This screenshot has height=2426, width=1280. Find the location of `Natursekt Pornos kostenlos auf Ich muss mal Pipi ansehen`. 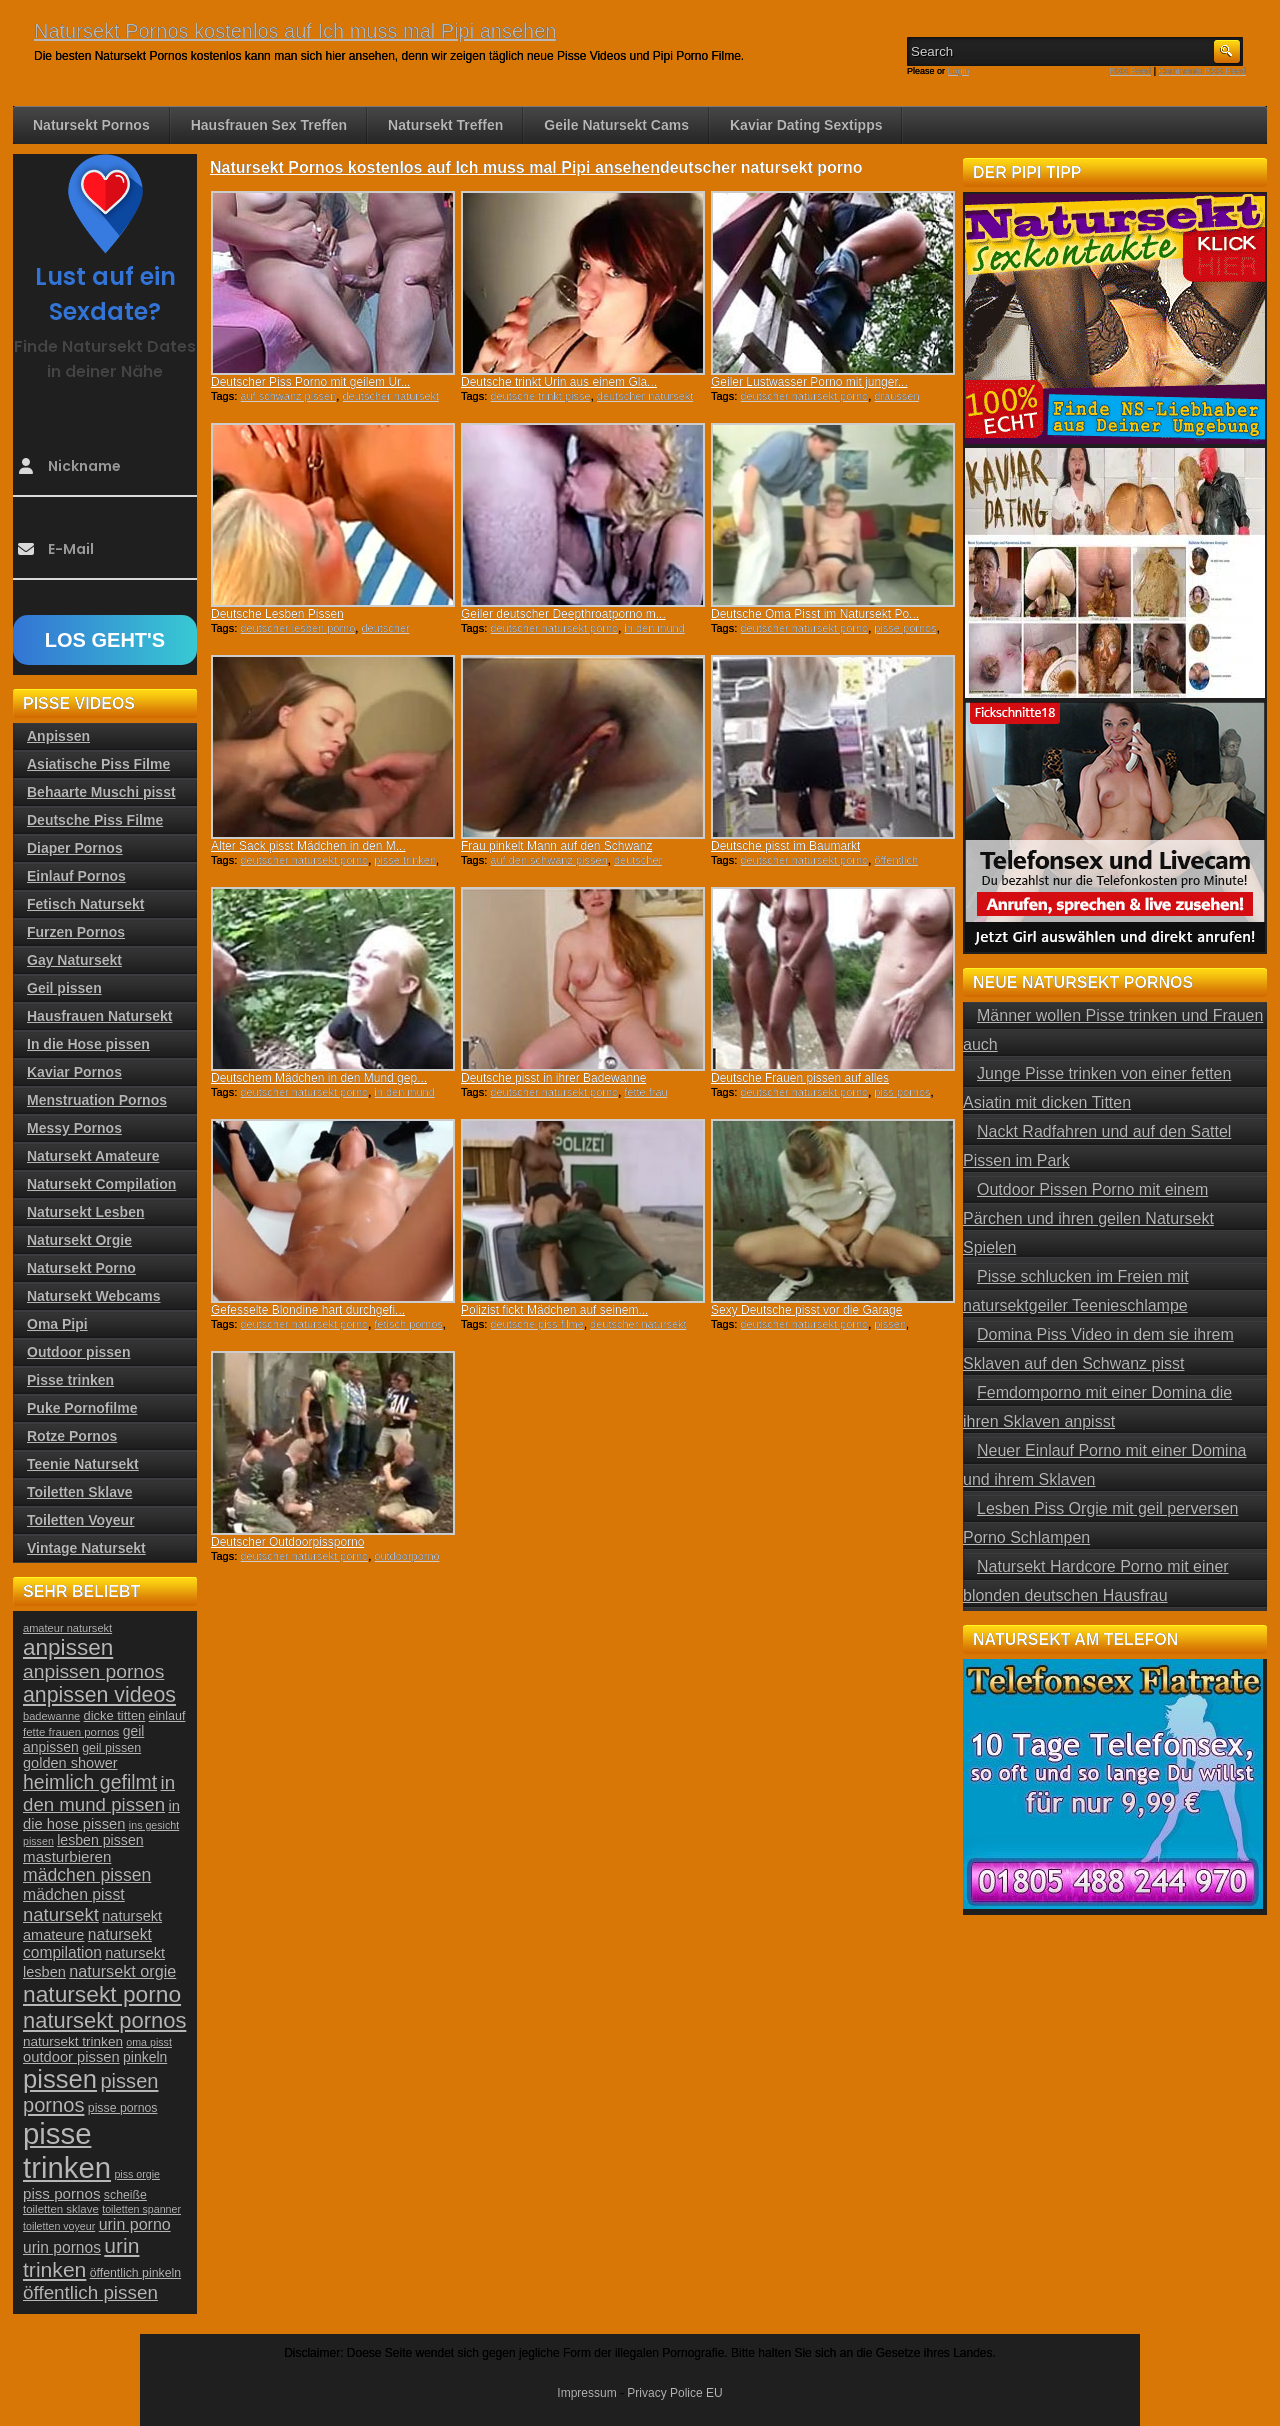

Natursekt Pornos kostenlos auf Ich muss mal Pipi ansehen is located at coordinates (295, 31).